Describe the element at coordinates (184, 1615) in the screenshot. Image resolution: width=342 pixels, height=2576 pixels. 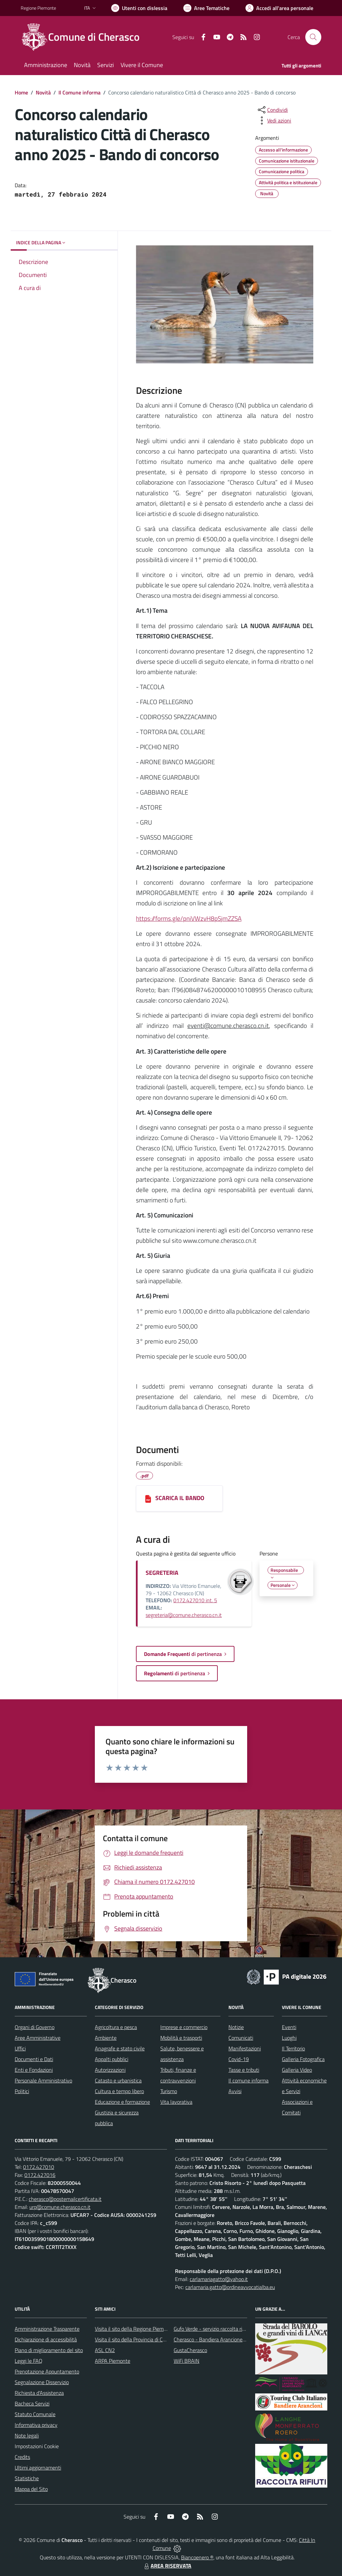
I see `segreteria@comune.cherasco.cn.it` at that location.